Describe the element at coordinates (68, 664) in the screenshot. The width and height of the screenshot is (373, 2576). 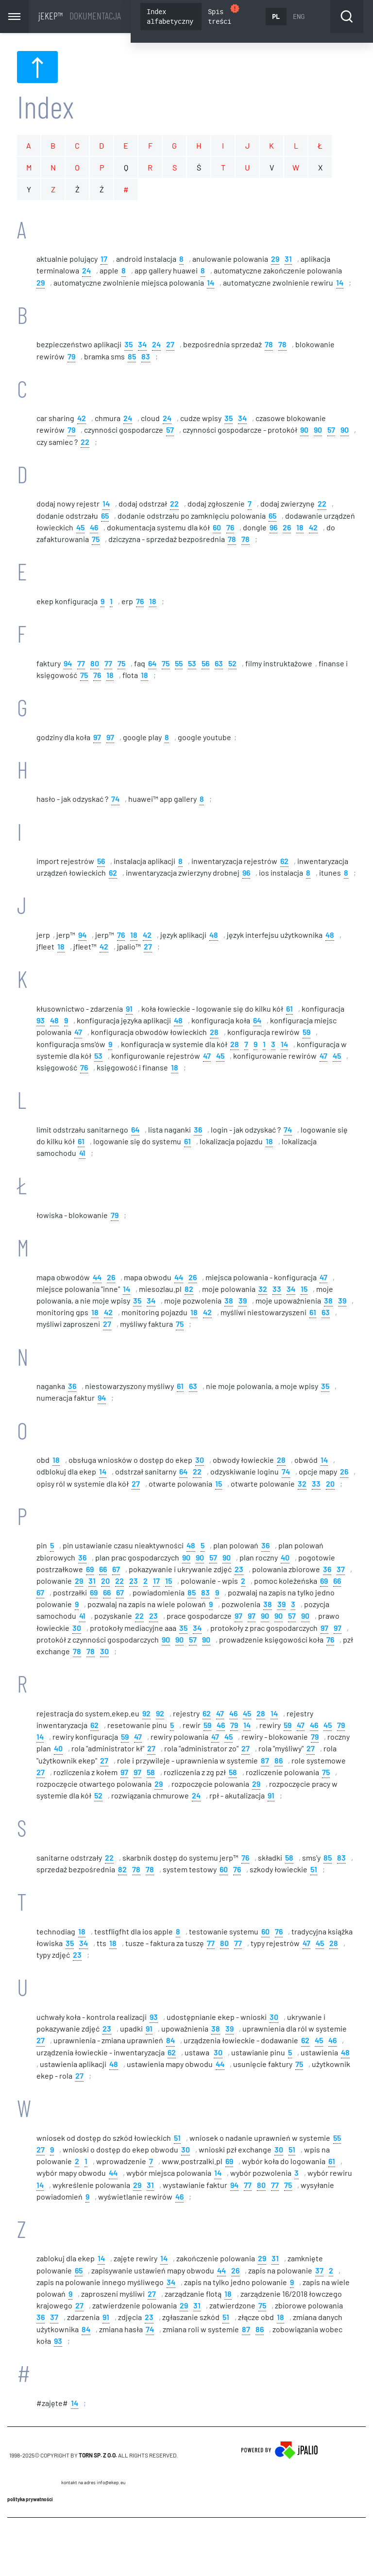
I see `94` at that location.